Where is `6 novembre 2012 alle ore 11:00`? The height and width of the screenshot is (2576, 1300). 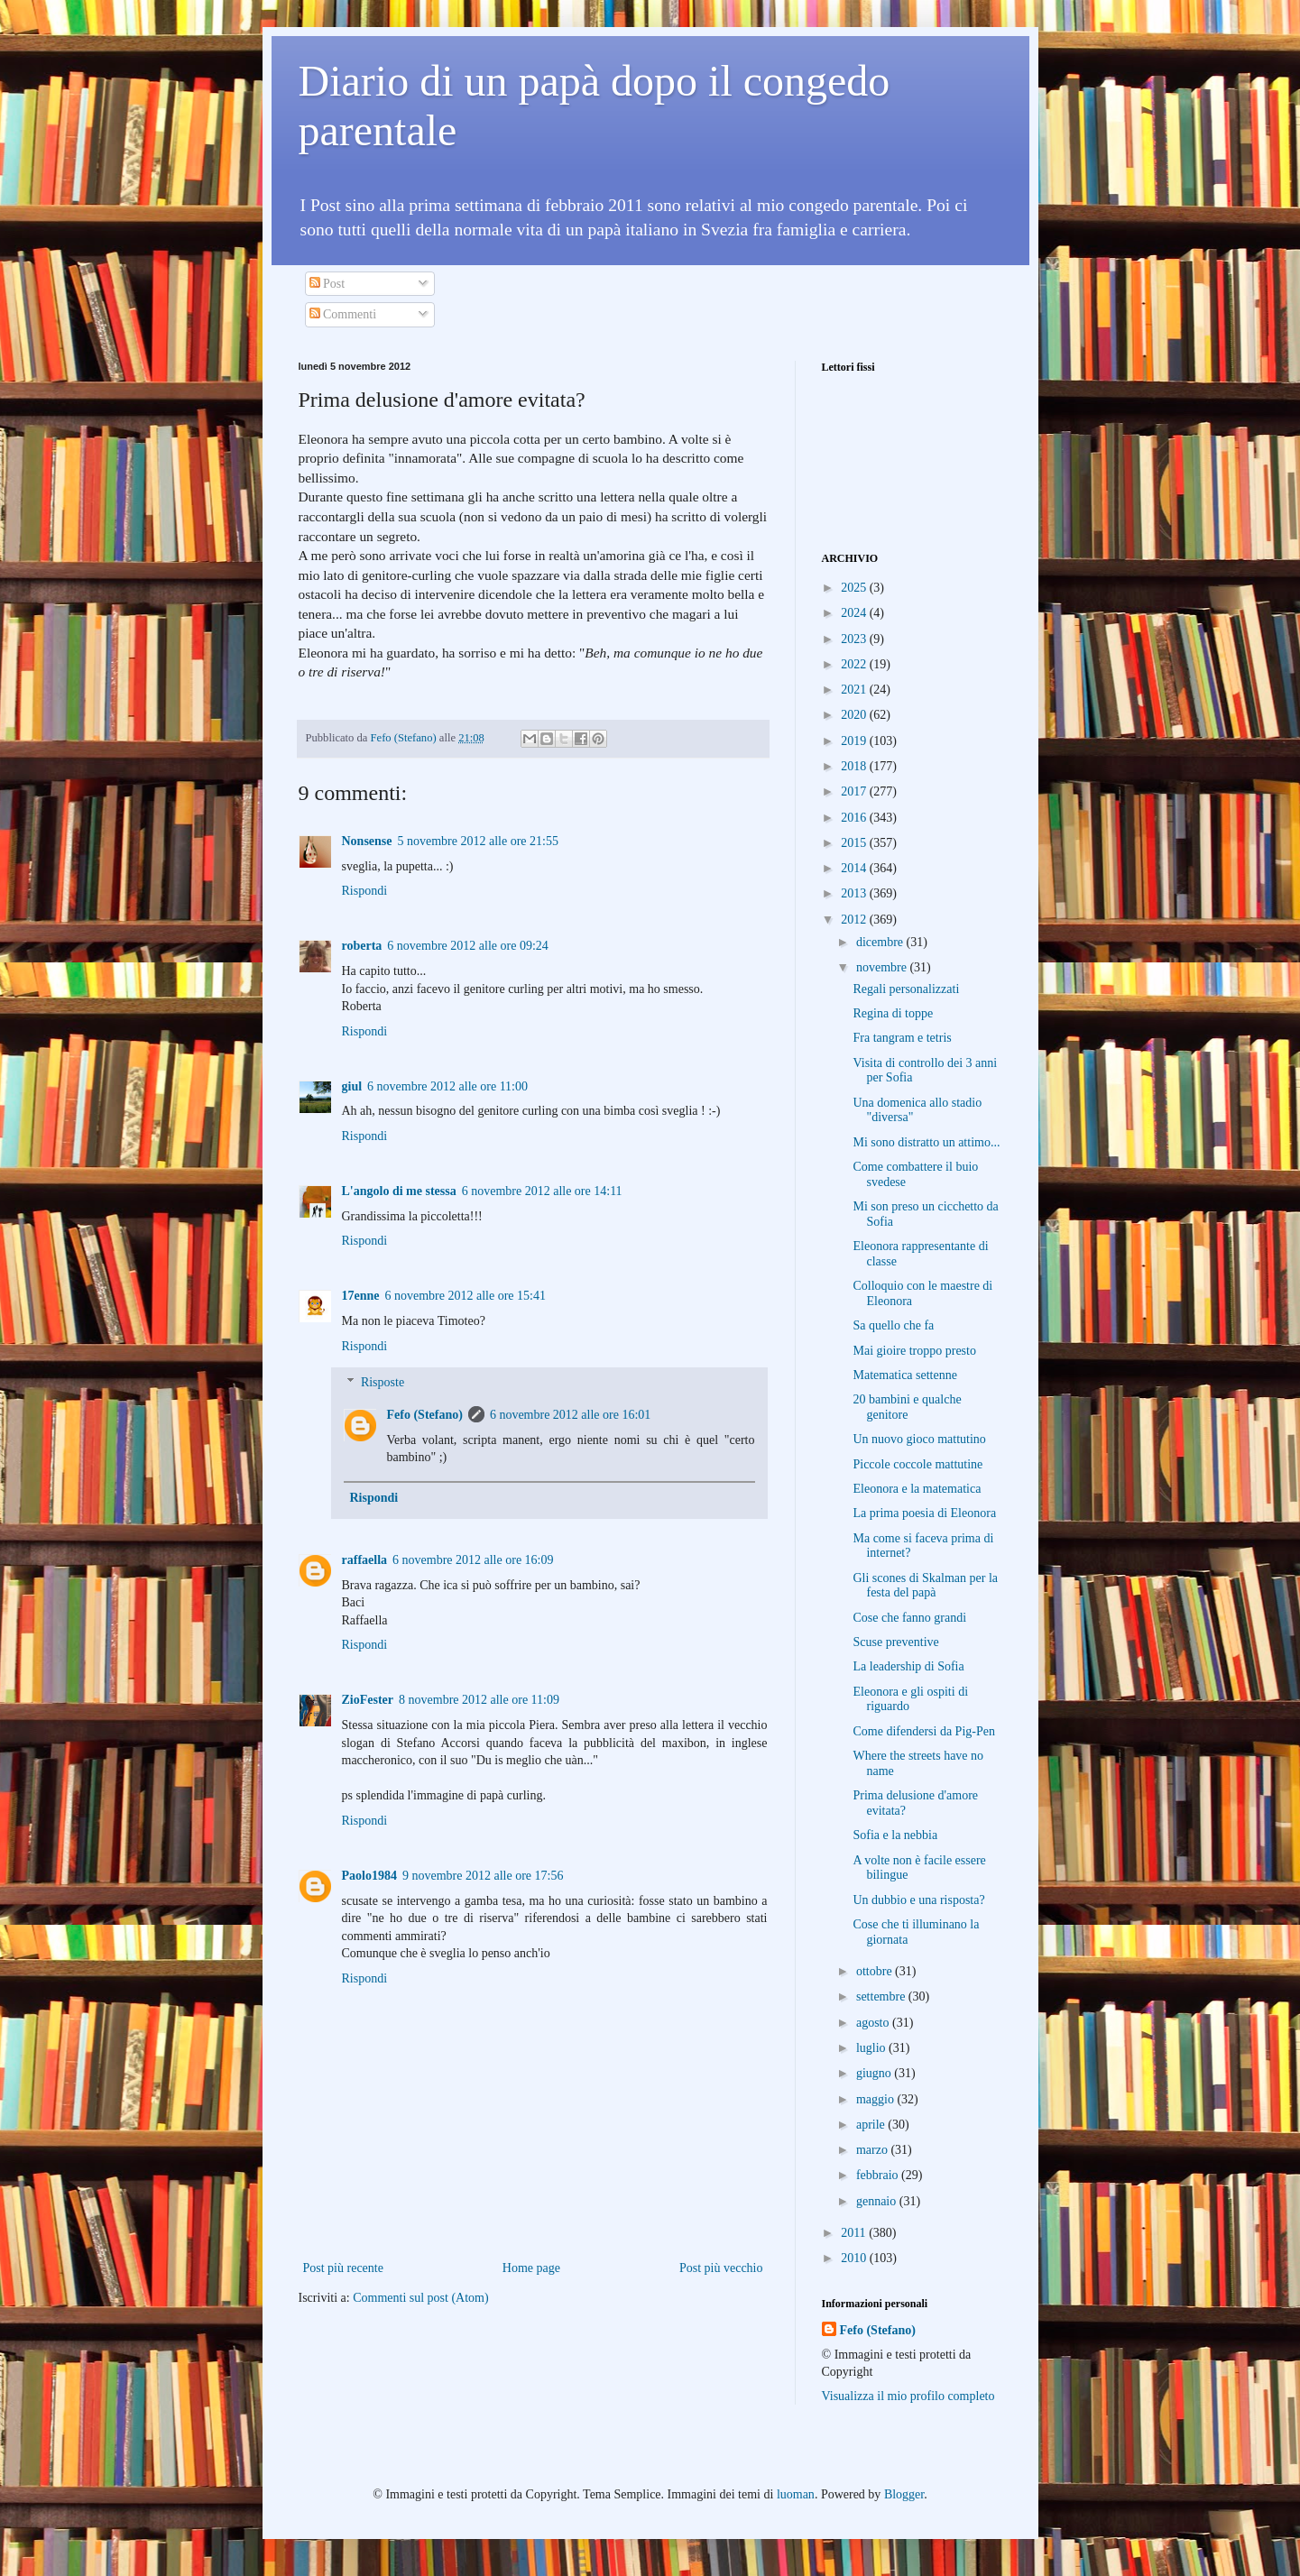
6 novembre 2012 alle ore 11:00 is located at coordinates (447, 1086).